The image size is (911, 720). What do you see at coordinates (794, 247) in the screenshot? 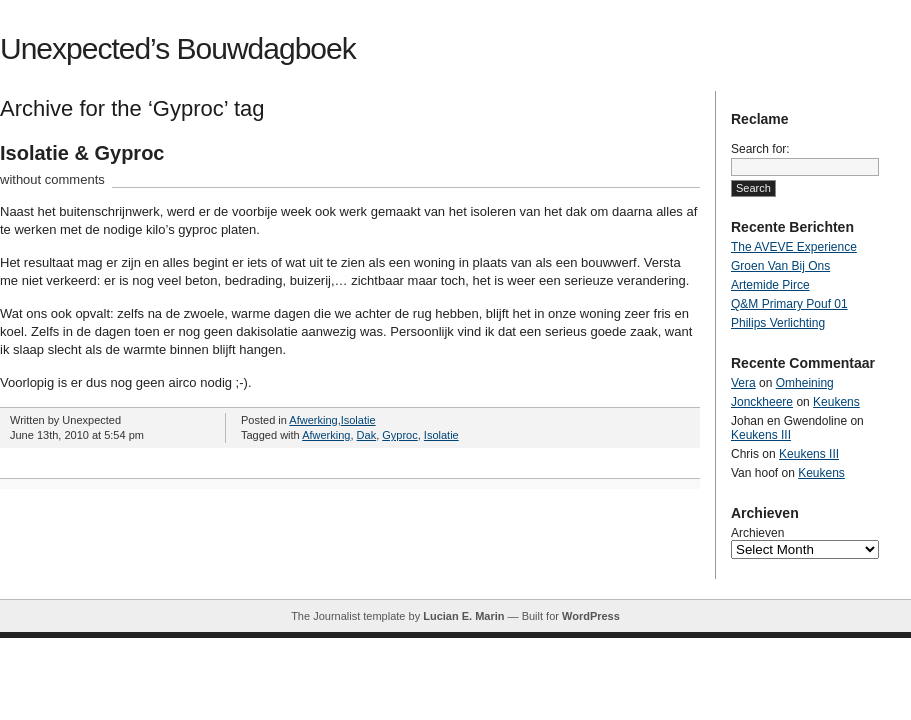
I see `The AVEVE Experience` at bounding box center [794, 247].